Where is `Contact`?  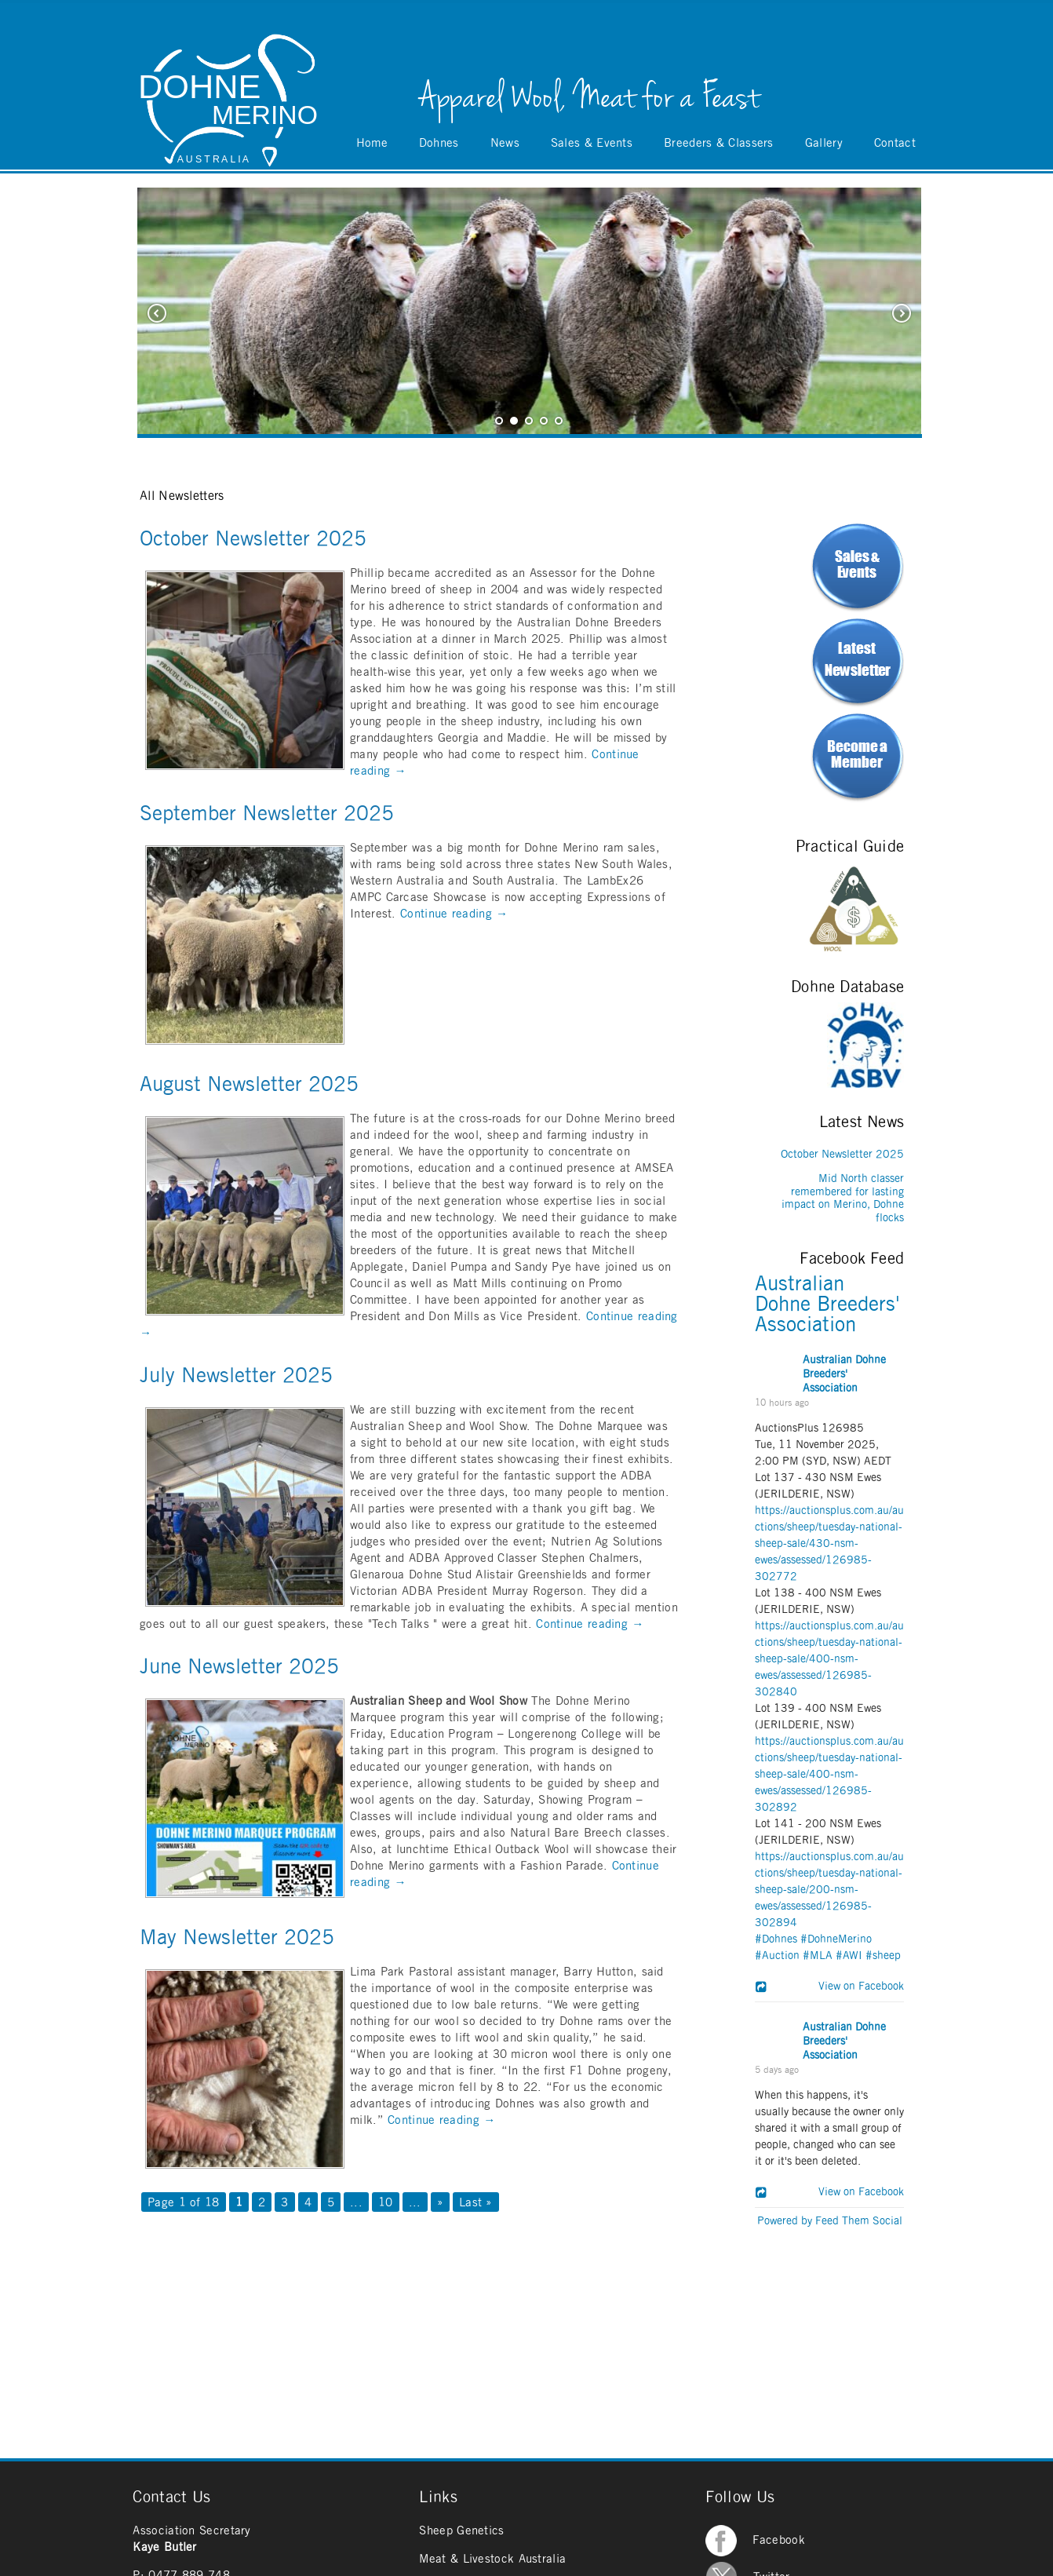
Contact is located at coordinates (895, 143).